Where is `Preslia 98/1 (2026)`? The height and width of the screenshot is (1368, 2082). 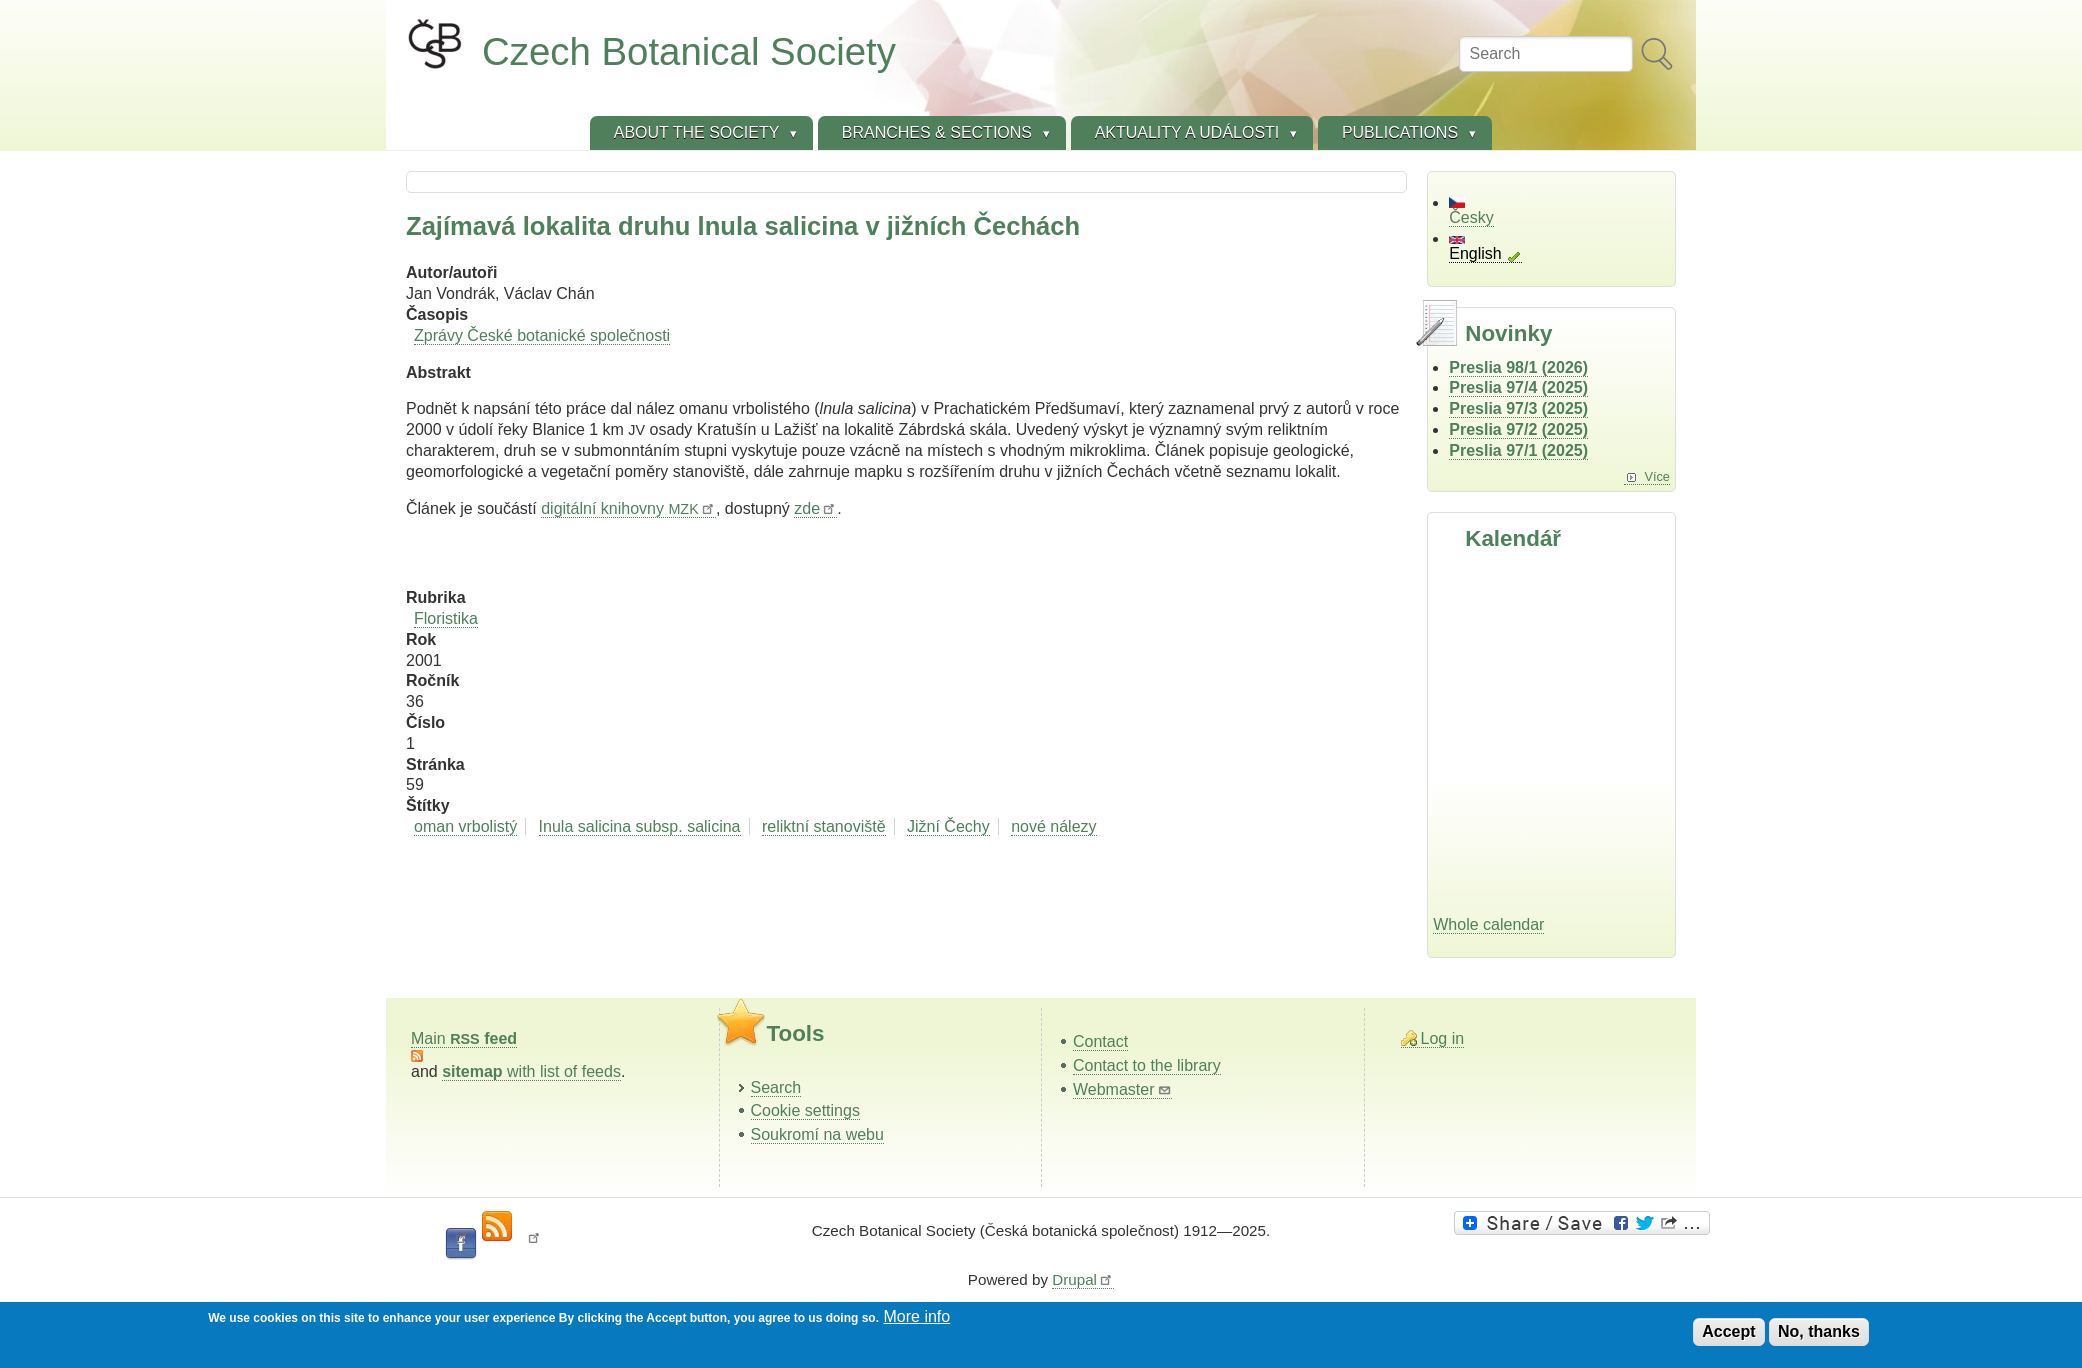
Preslia 98/1 (2026) is located at coordinates (1518, 367).